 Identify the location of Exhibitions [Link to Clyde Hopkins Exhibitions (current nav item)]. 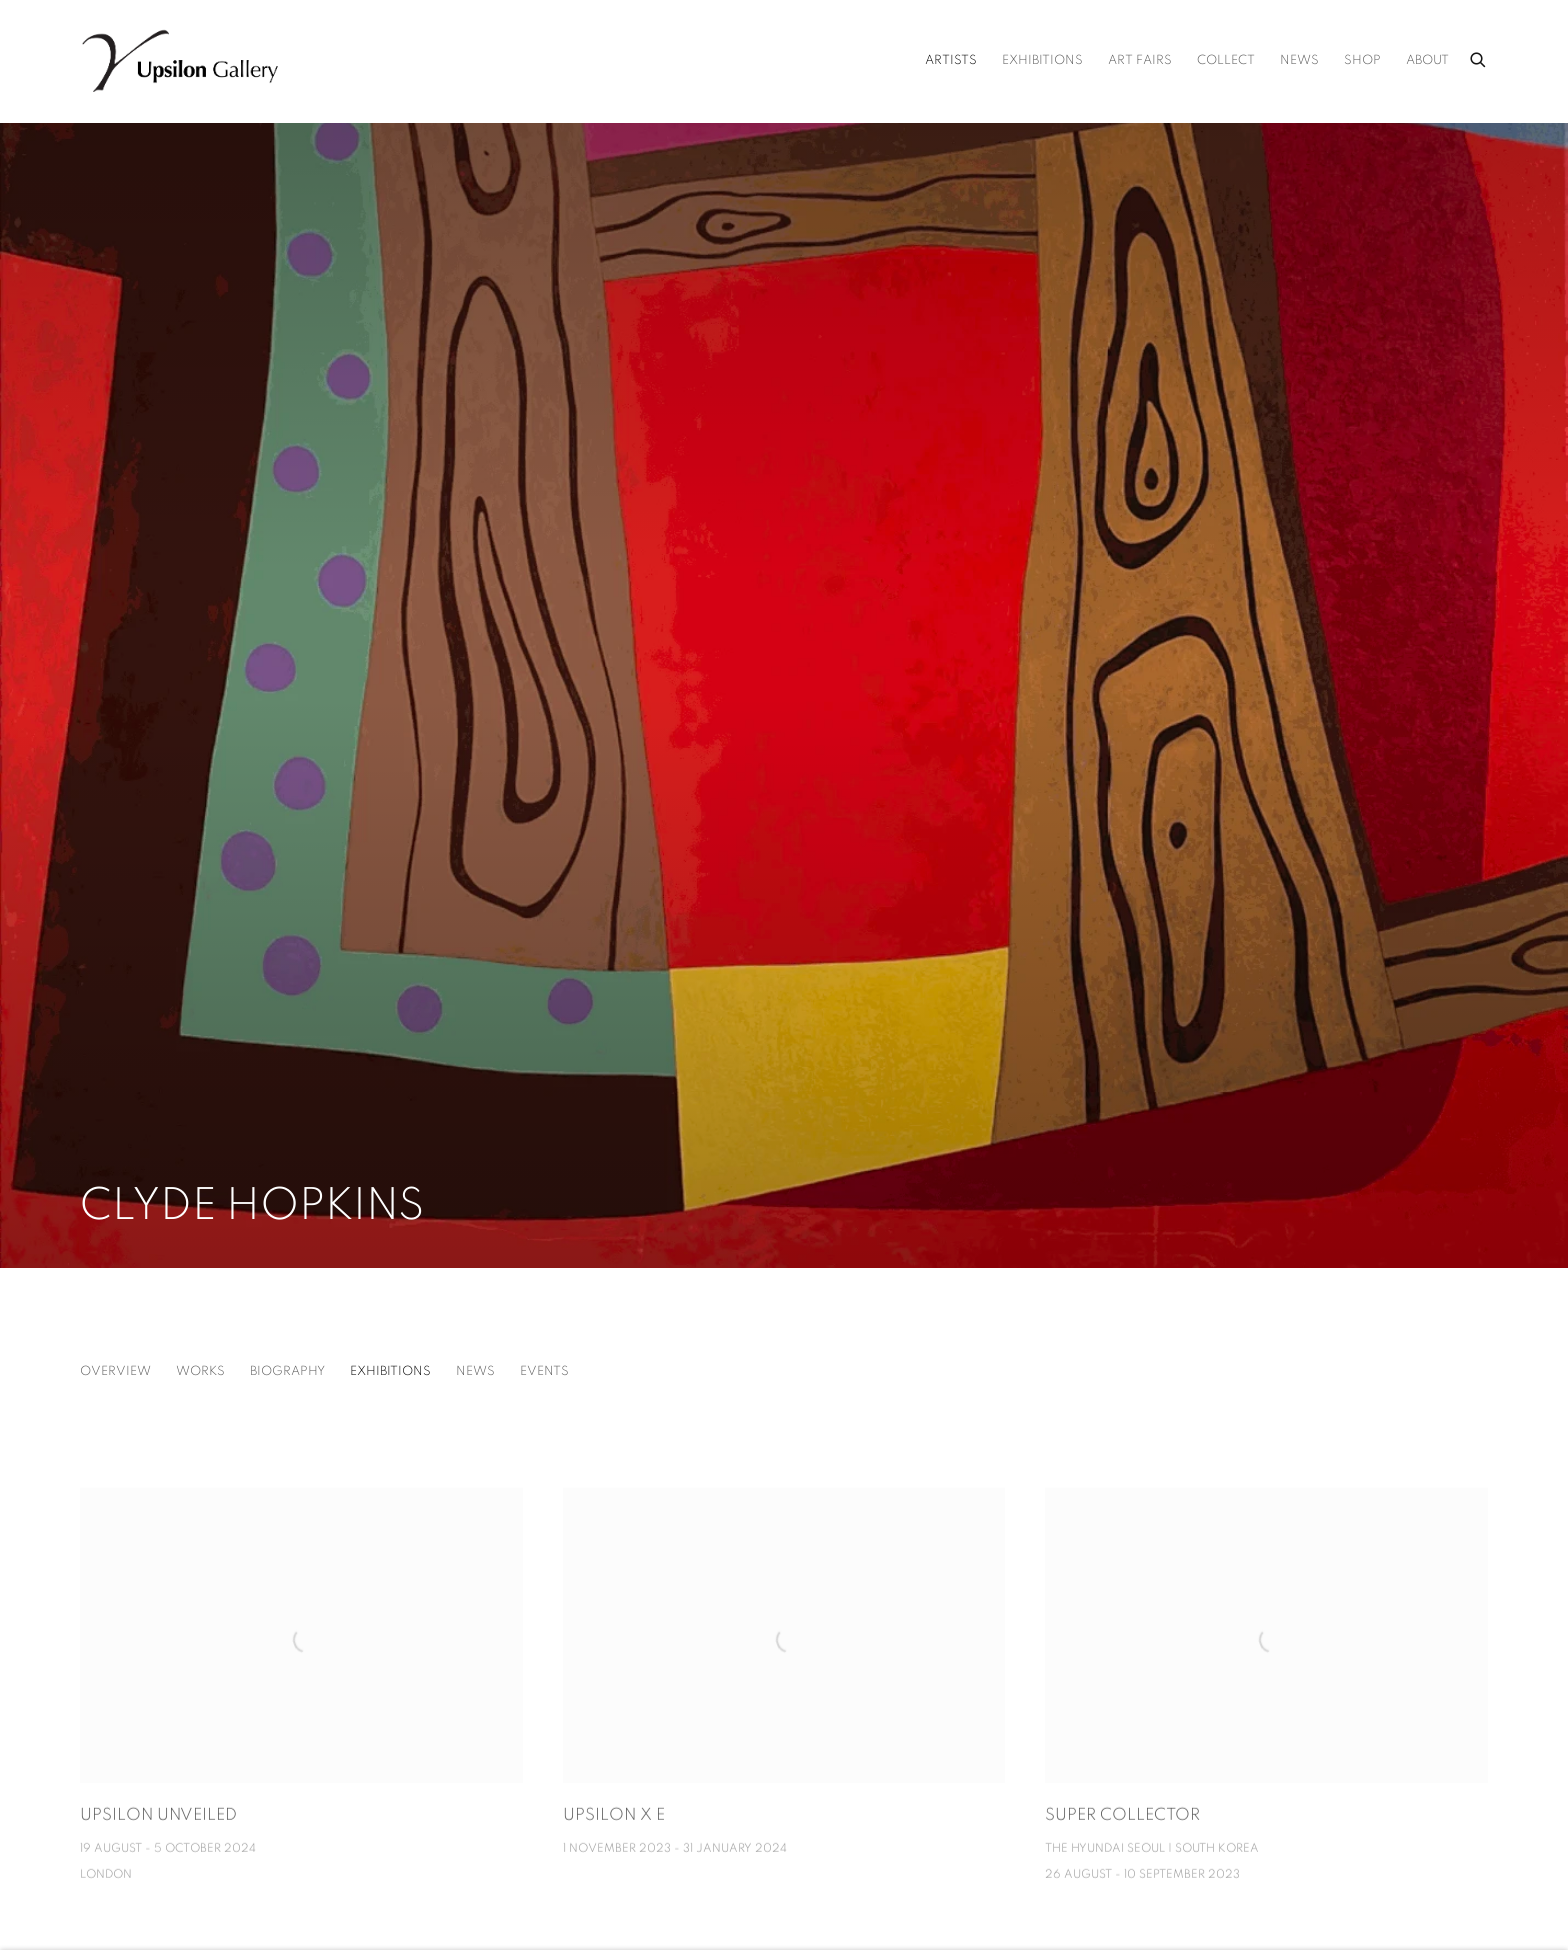
(390, 1371).